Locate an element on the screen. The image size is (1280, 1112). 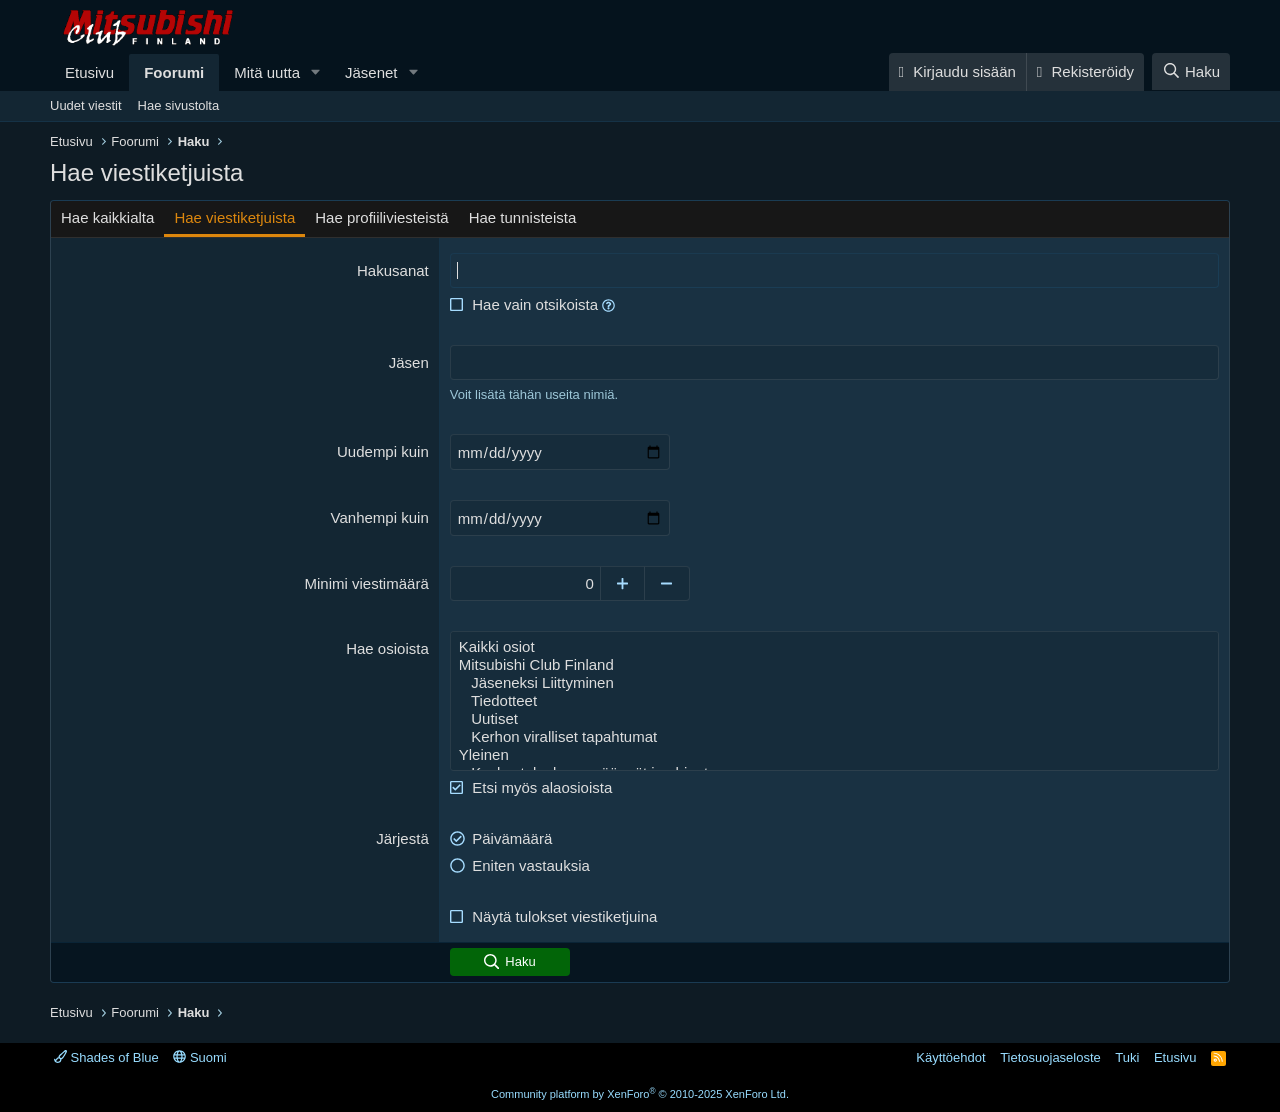
Uudempi kuin is located at coordinates (383, 451).